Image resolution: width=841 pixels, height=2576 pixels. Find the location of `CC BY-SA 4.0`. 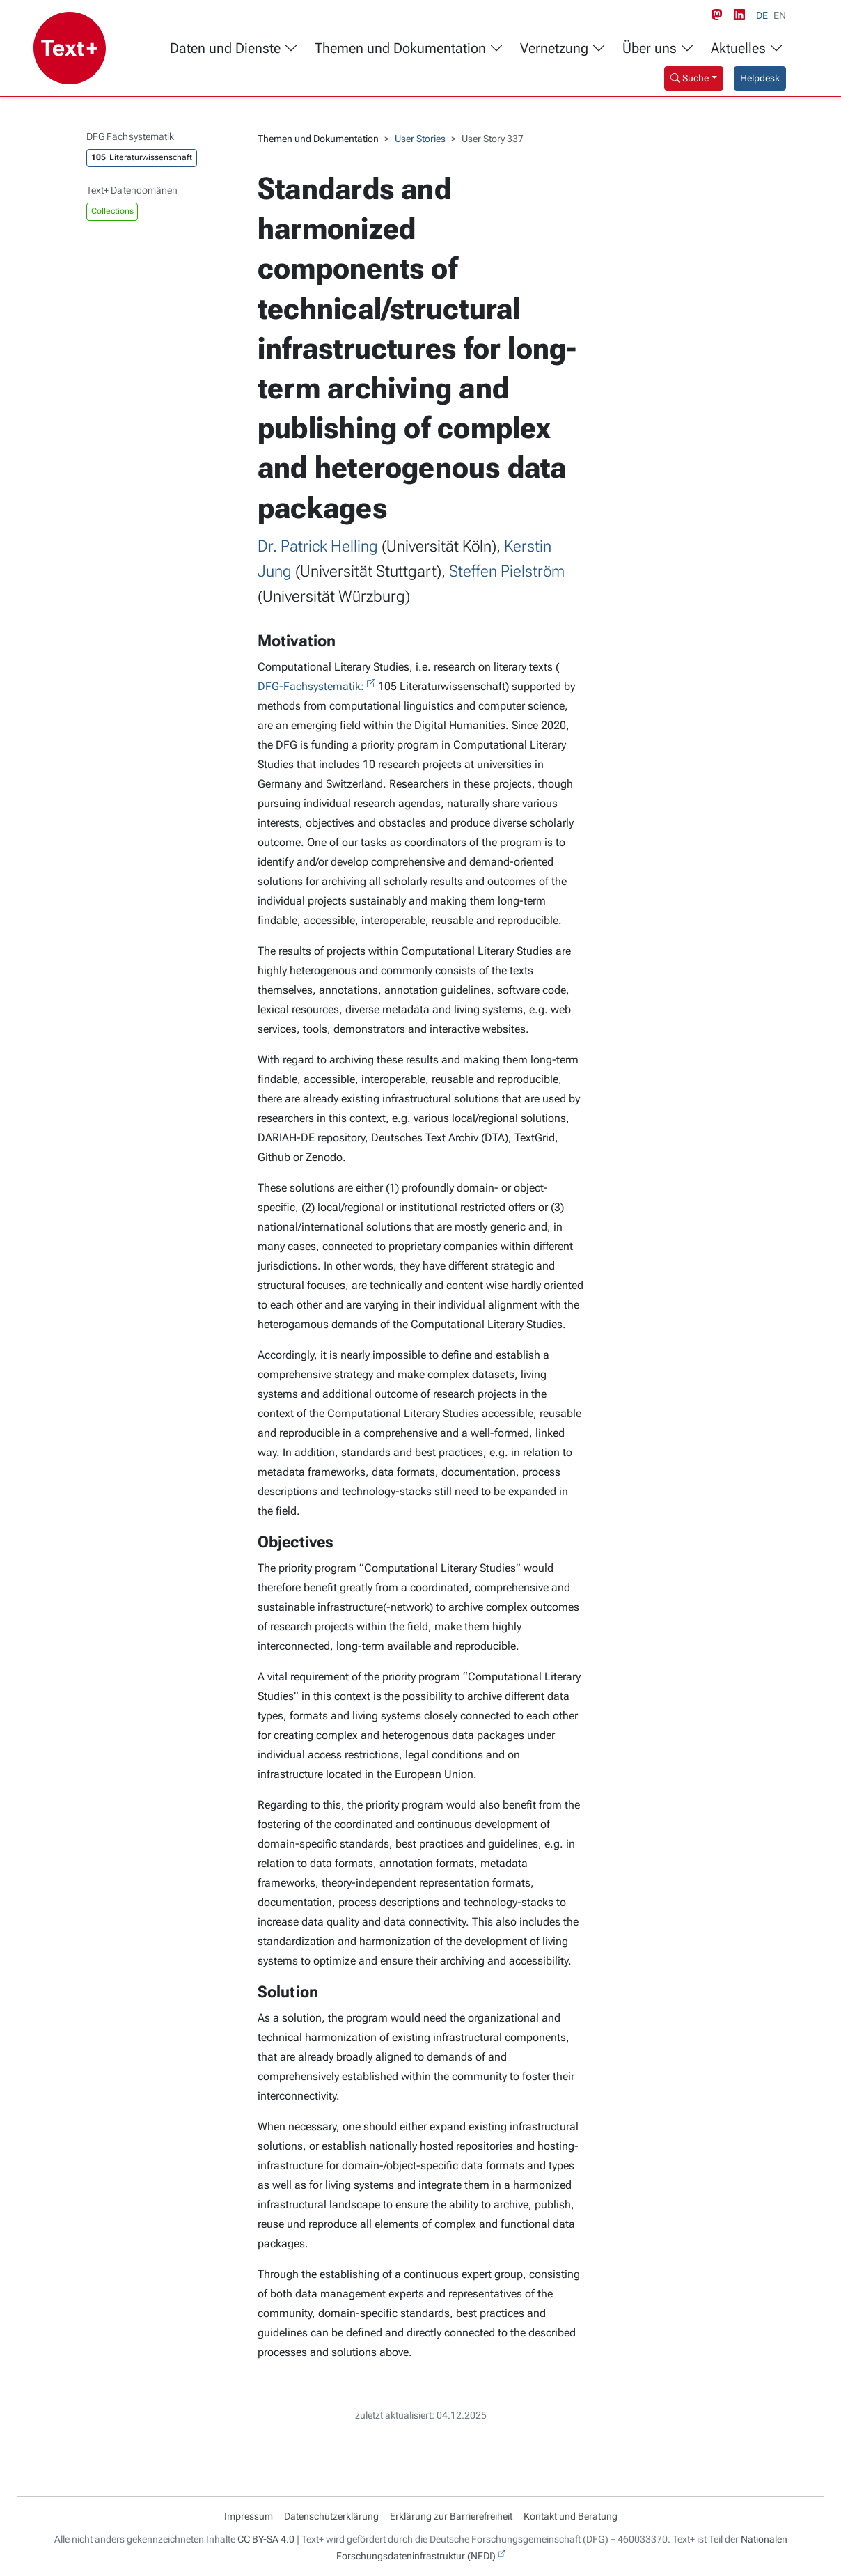

CC BY-SA 4.0 is located at coordinates (265, 2539).